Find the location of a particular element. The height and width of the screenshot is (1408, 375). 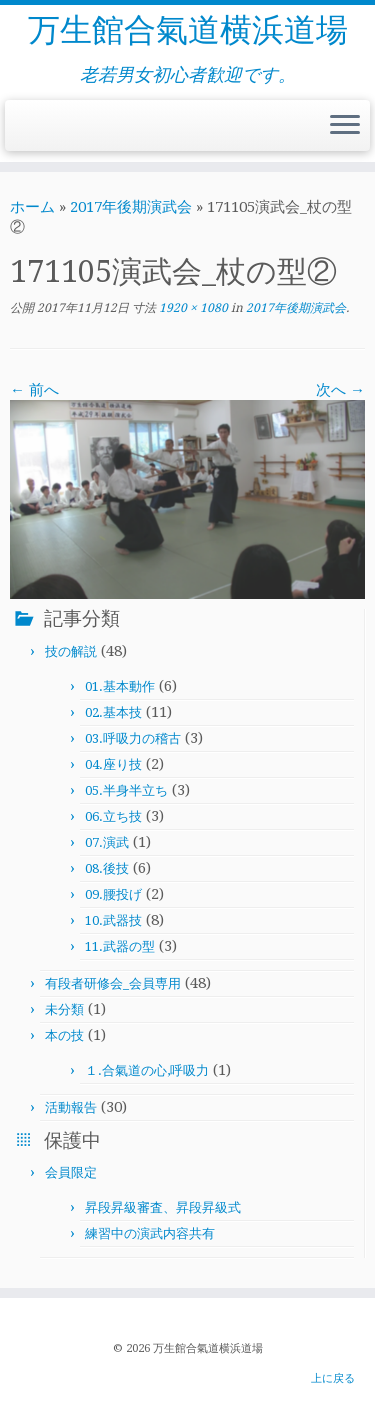

09.腰投げ is located at coordinates (113, 894).